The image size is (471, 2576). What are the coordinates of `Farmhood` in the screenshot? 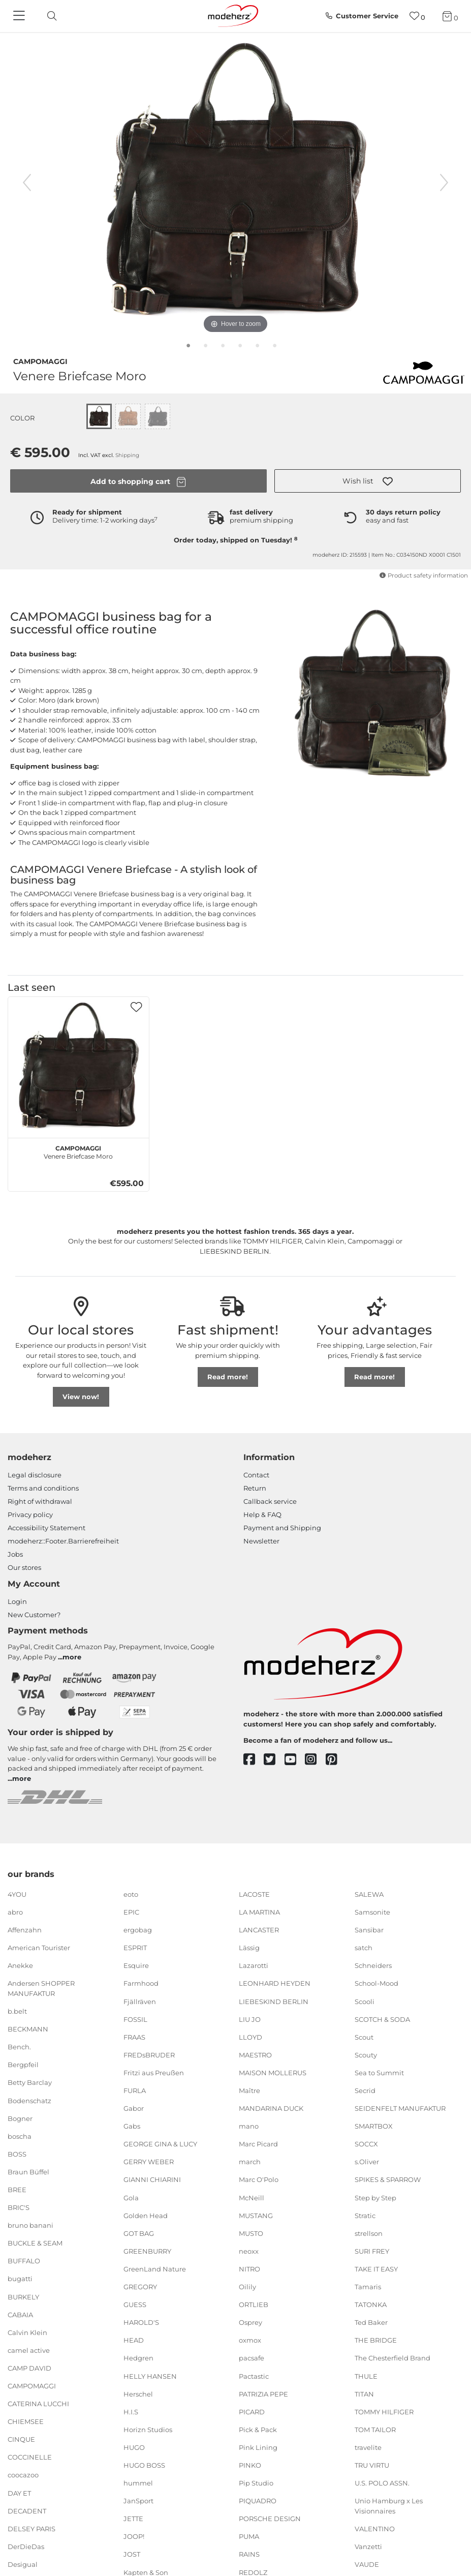 It's located at (141, 1983).